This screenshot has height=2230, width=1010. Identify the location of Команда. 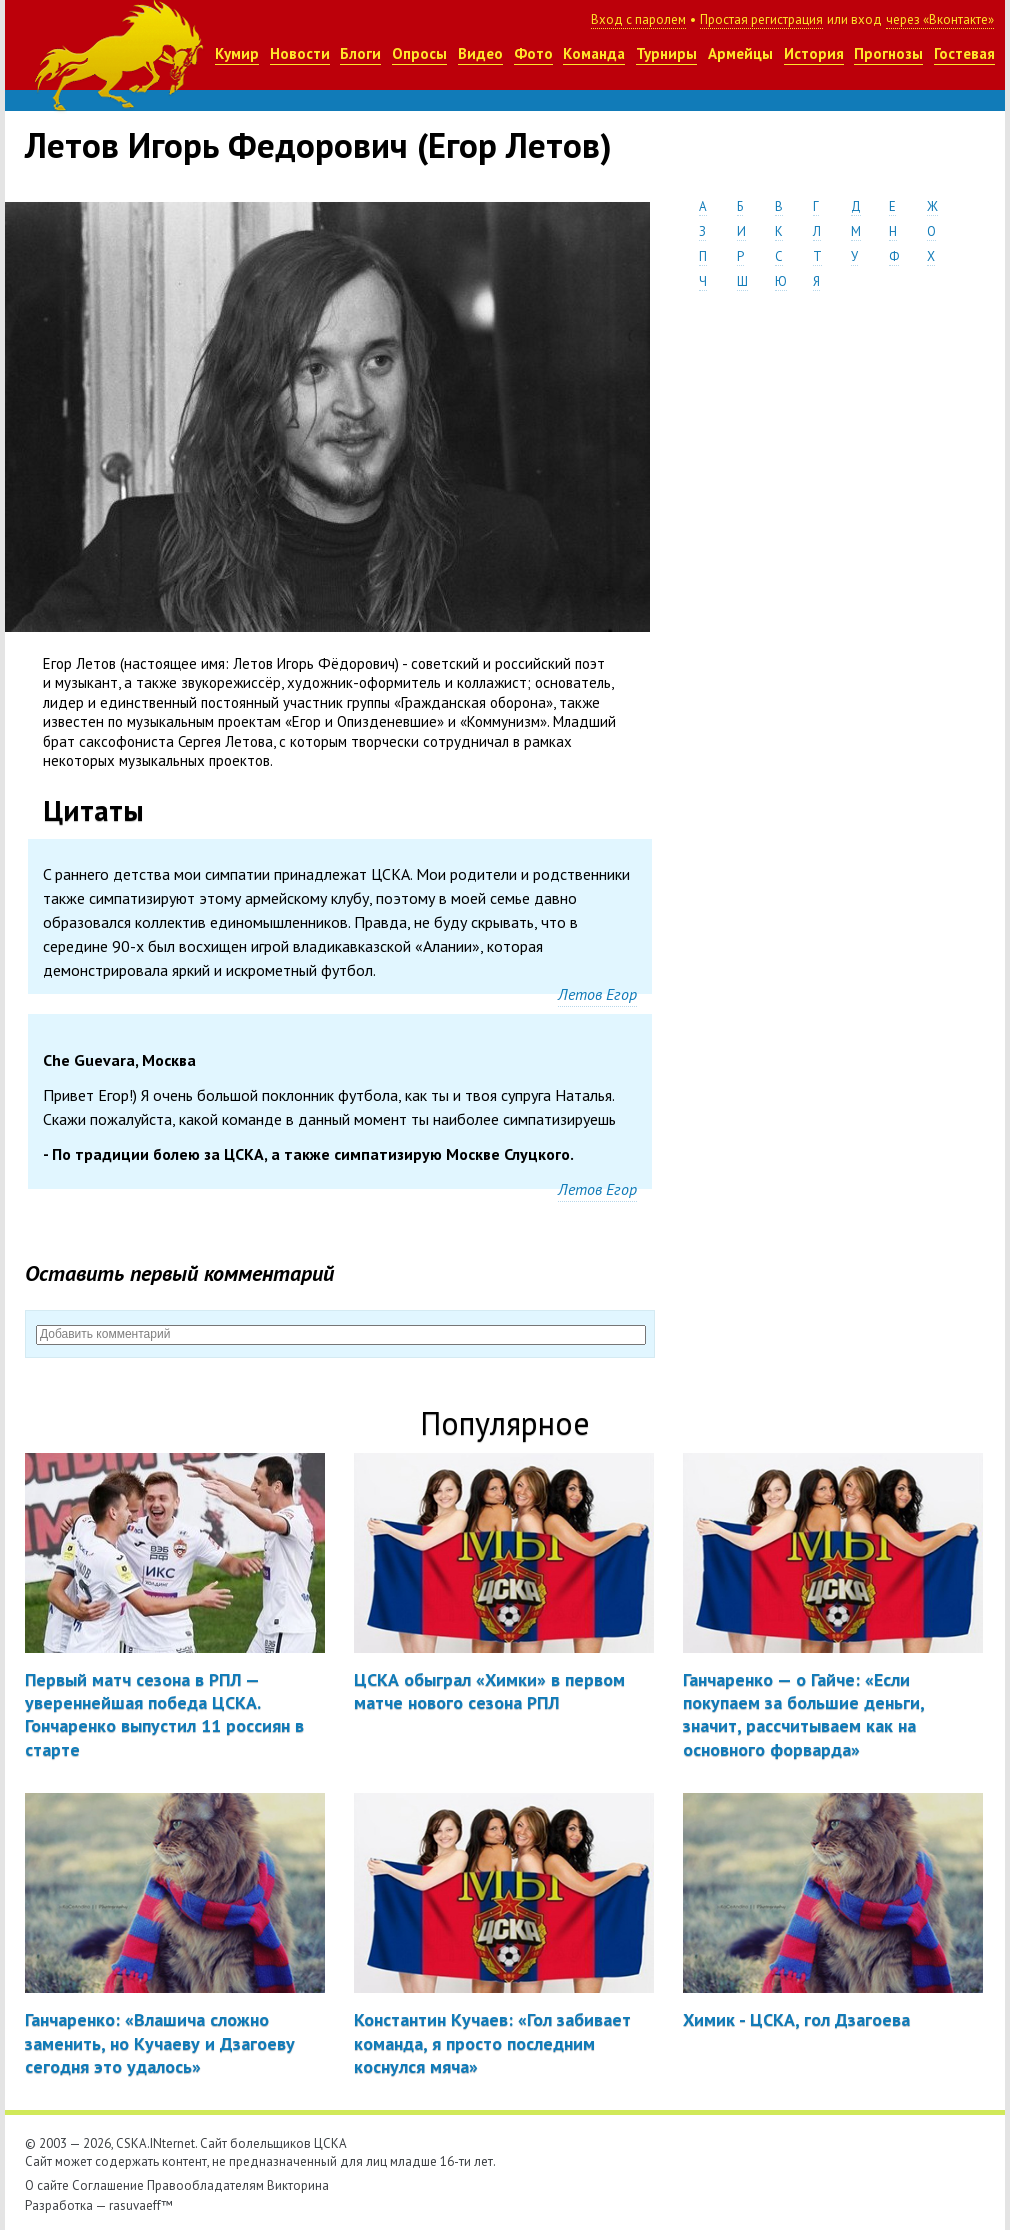
(594, 53).